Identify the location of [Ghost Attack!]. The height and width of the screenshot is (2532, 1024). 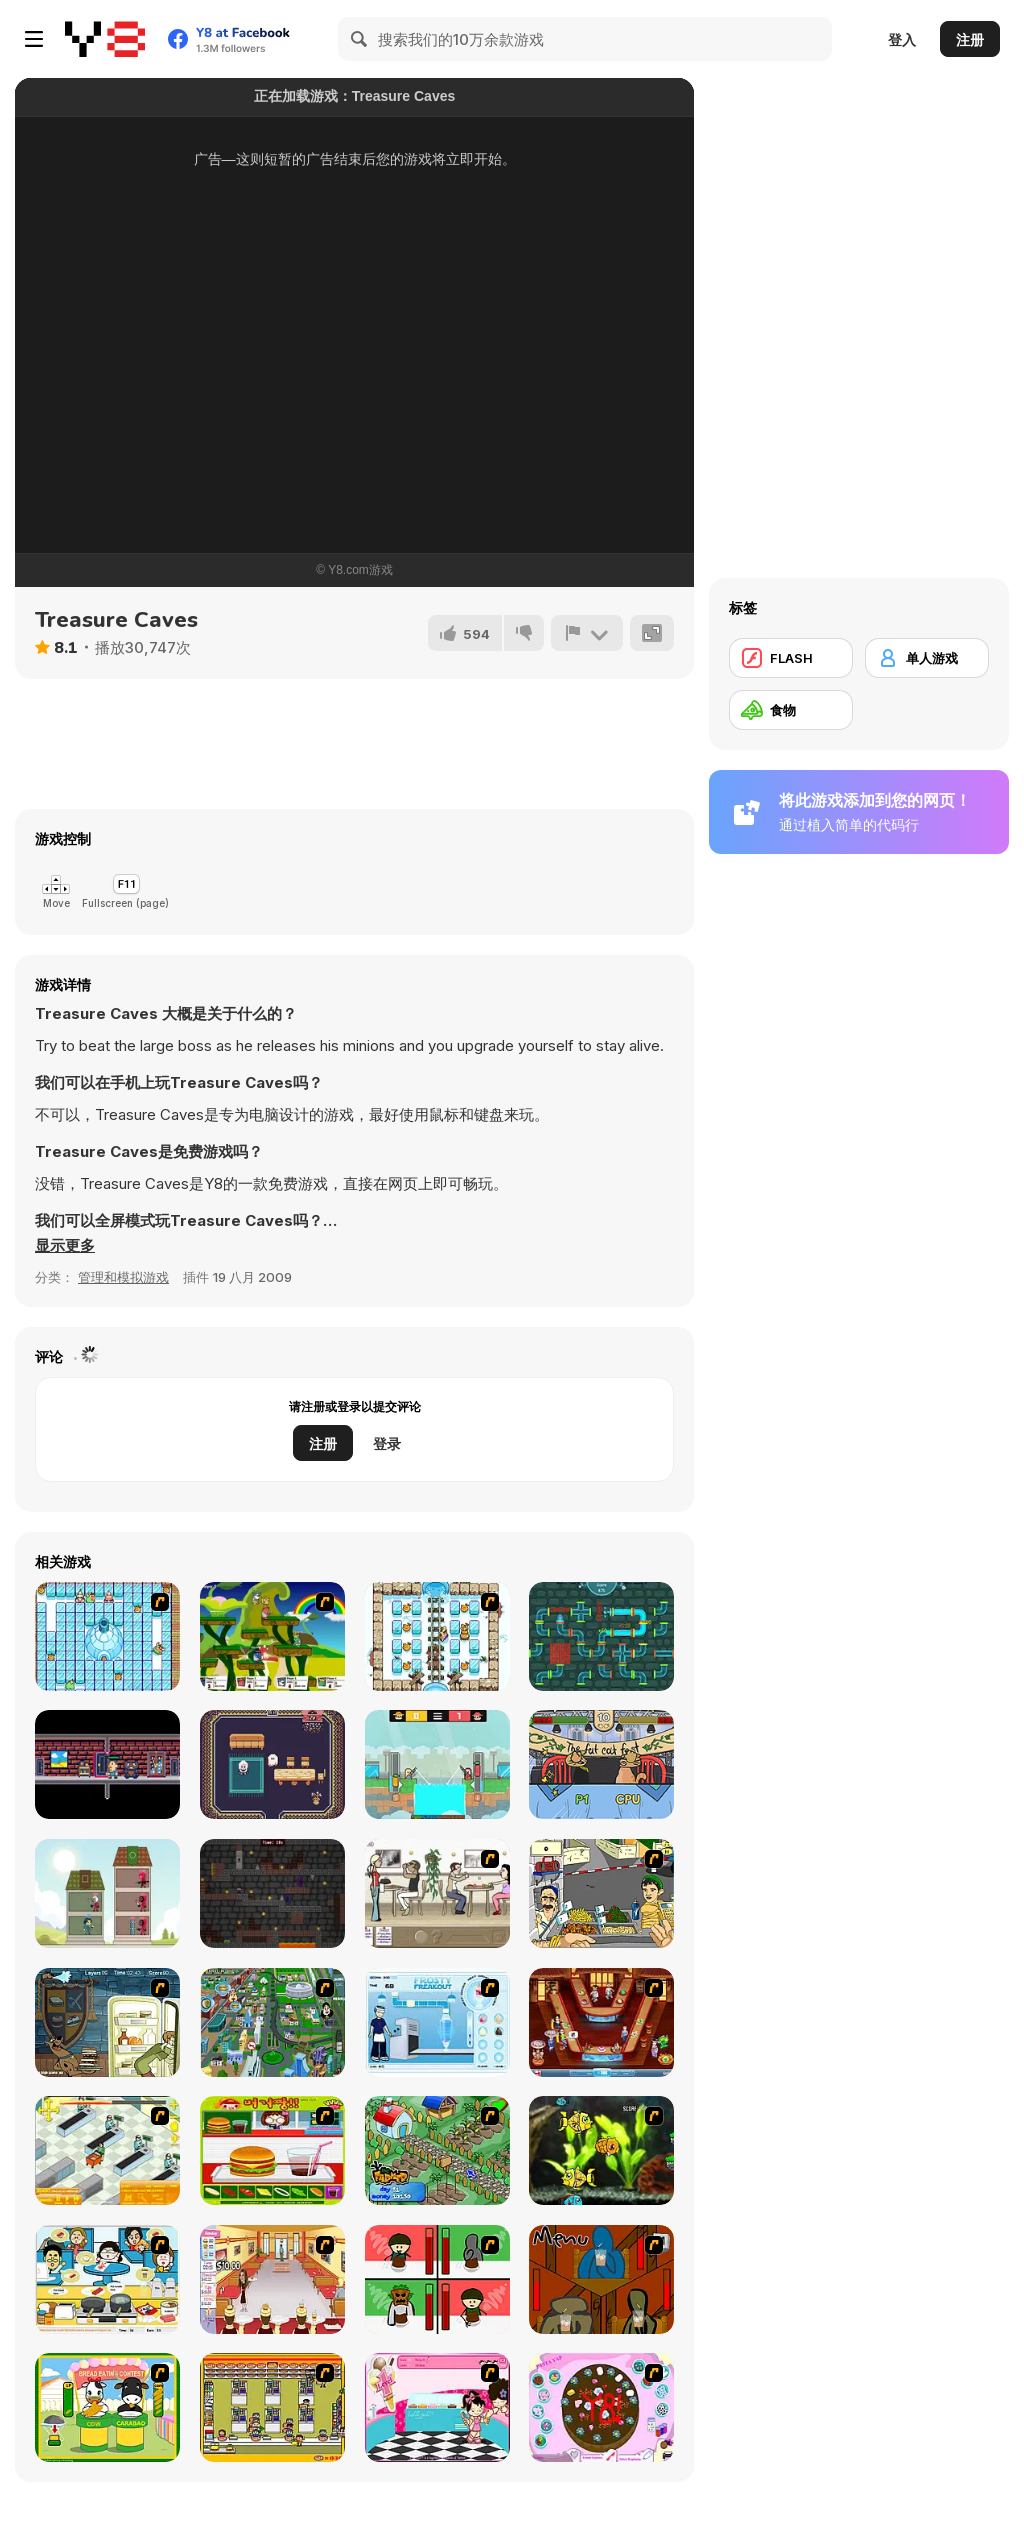
(107, 1764).